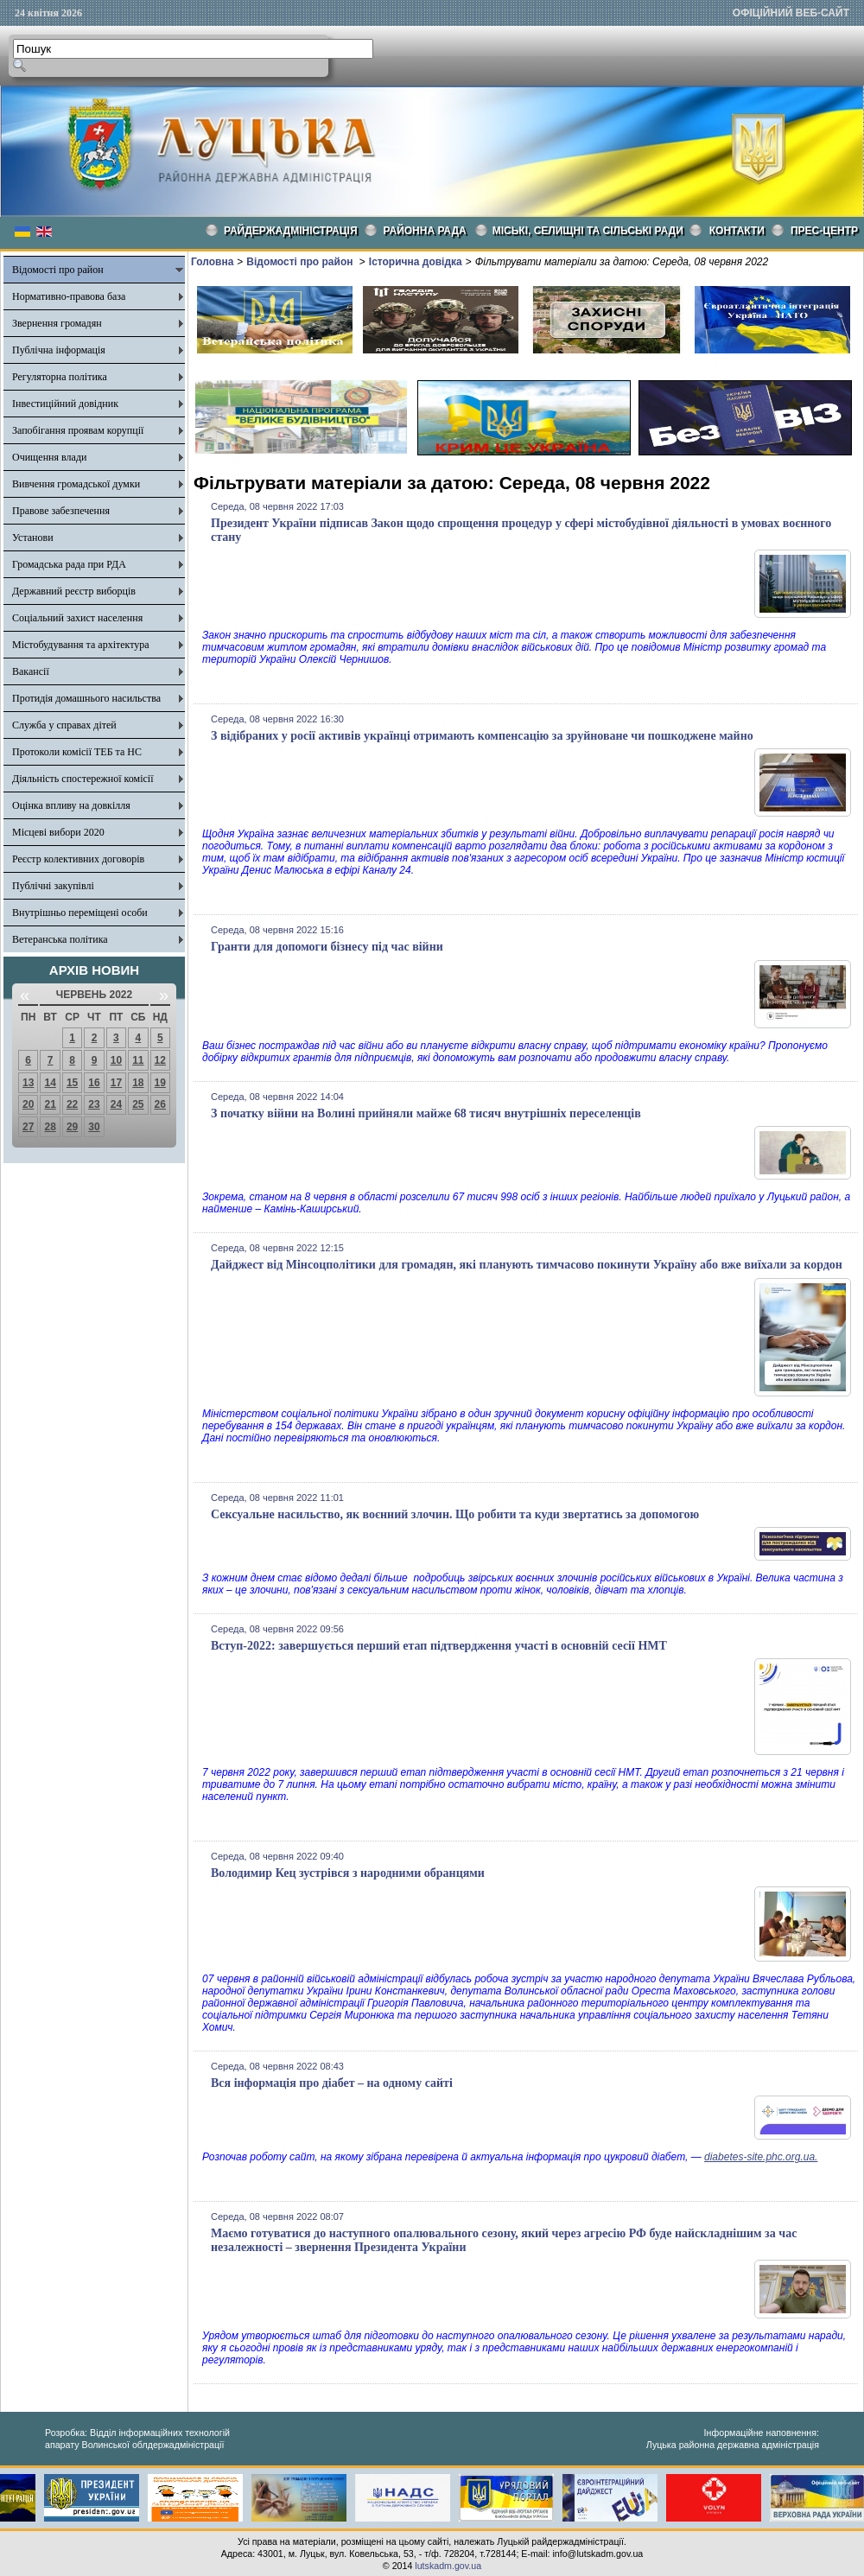  What do you see at coordinates (93, 1083) in the screenshot?
I see `16` at bounding box center [93, 1083].